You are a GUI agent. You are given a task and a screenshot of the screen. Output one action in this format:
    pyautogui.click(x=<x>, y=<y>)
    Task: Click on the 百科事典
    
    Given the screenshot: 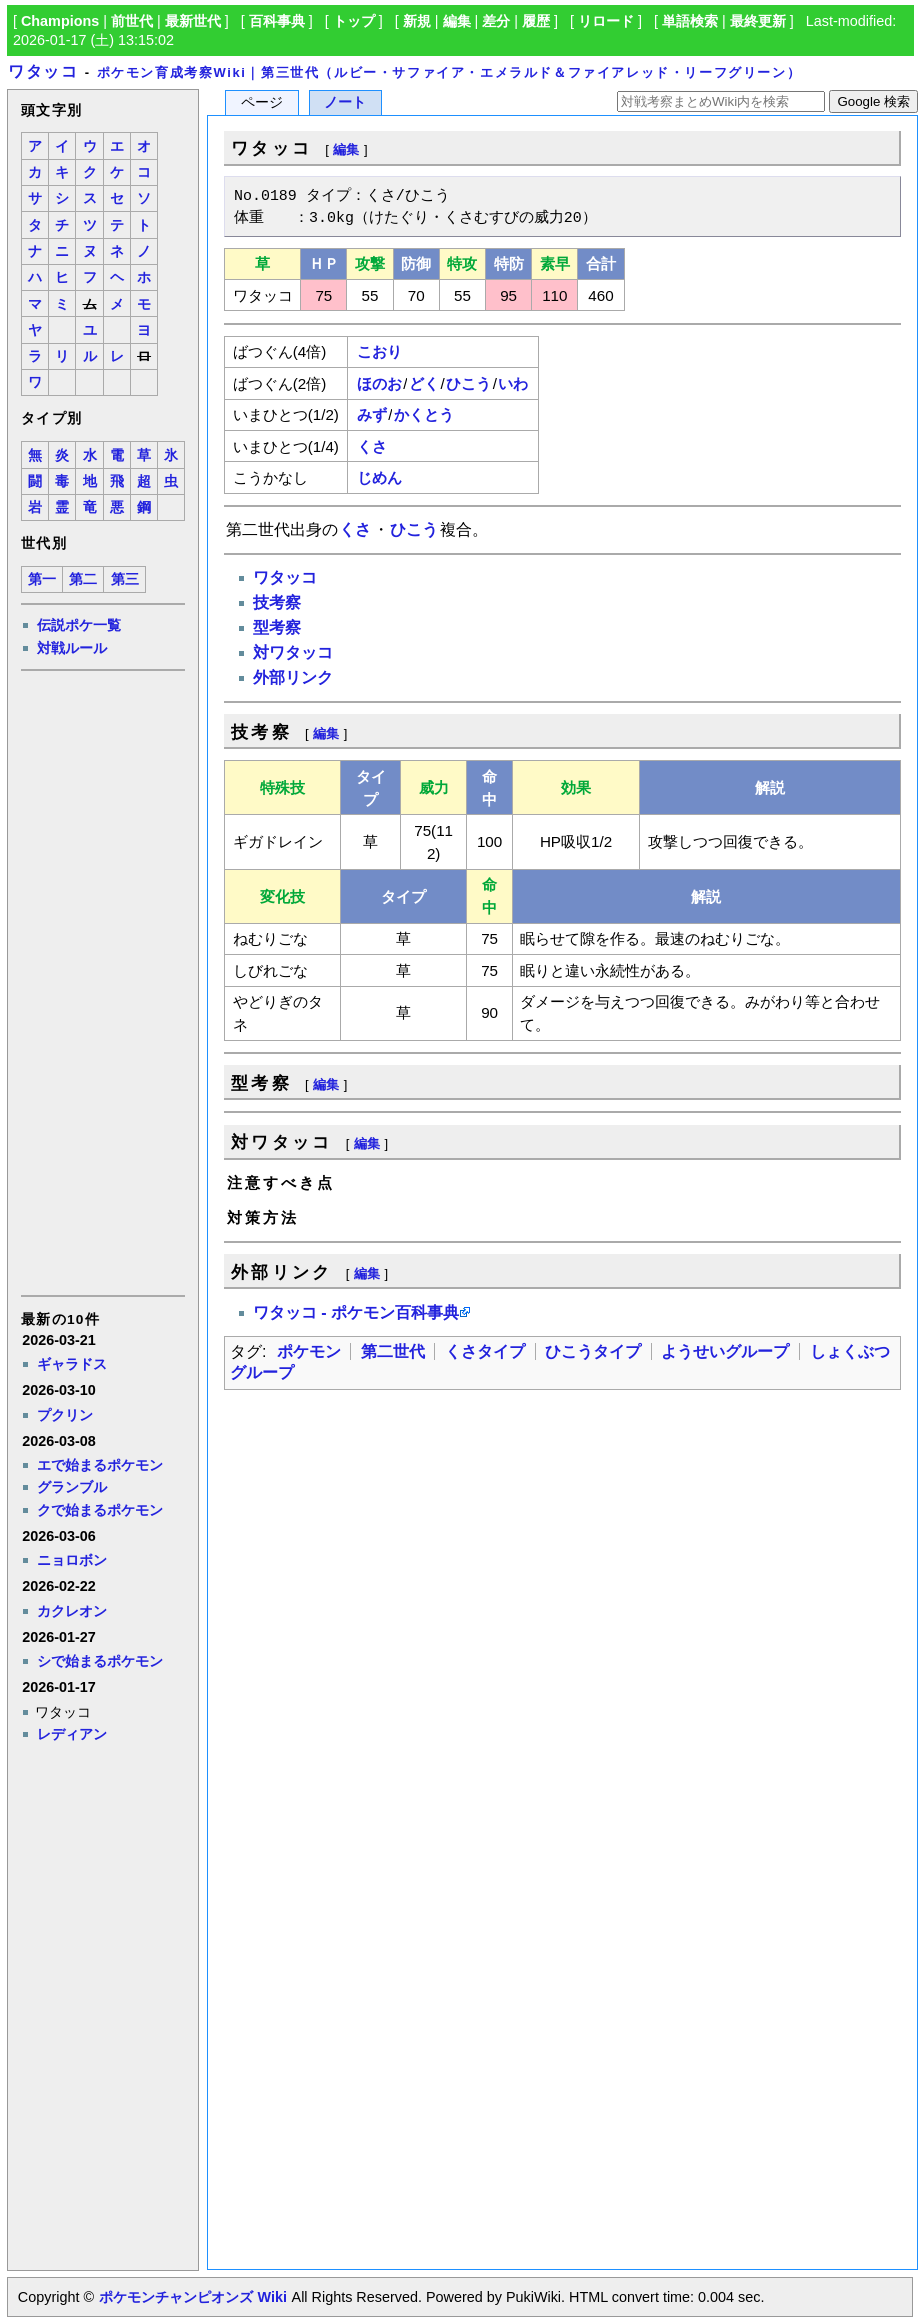 What is the action you would take?
    pyautogui.click(x=277, y=21)
    